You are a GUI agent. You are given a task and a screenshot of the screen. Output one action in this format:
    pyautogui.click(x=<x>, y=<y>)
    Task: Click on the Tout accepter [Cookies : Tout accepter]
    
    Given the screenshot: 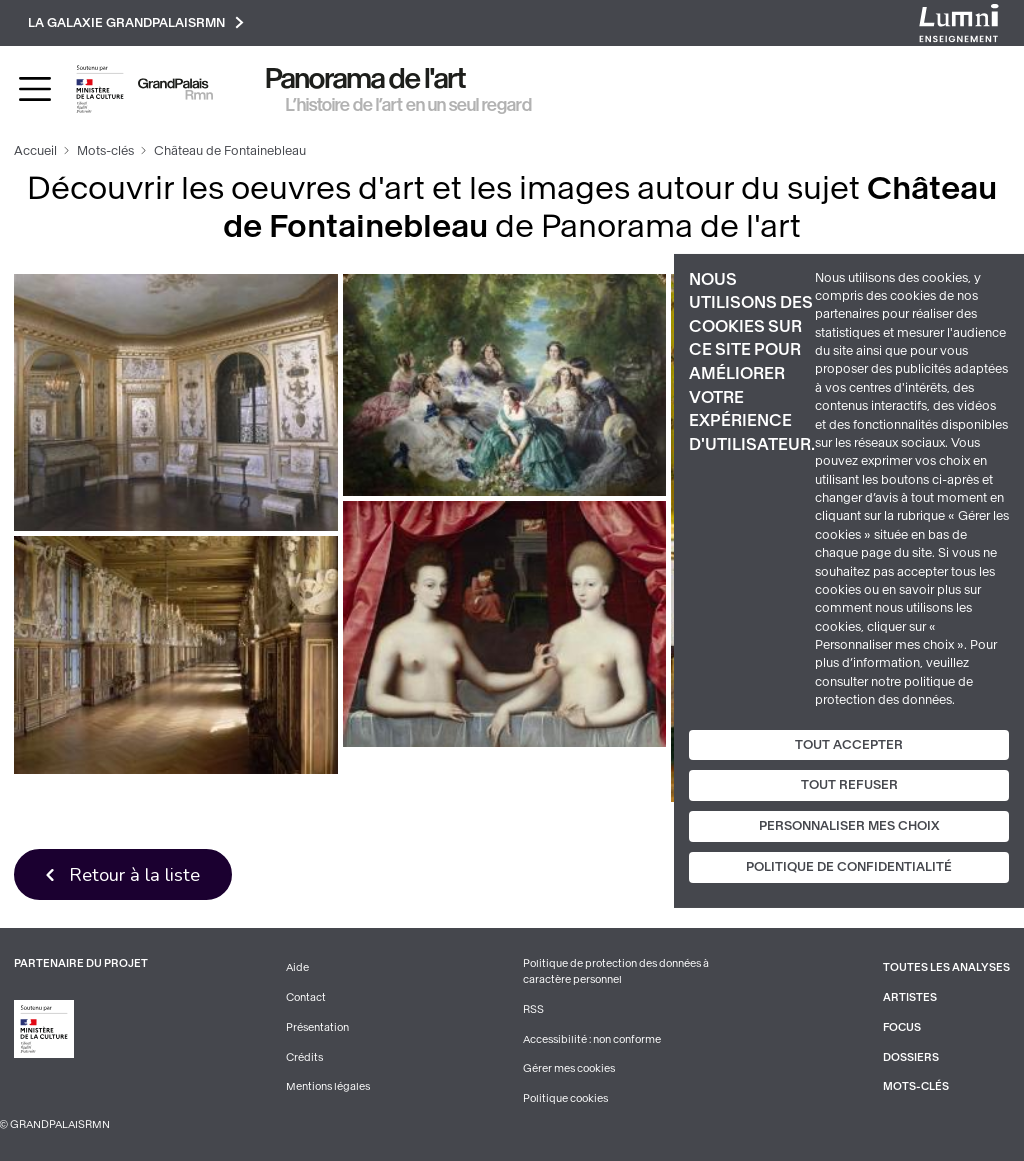 What is the action you would take?
    pyautogui.click(x=849, y=744)
    